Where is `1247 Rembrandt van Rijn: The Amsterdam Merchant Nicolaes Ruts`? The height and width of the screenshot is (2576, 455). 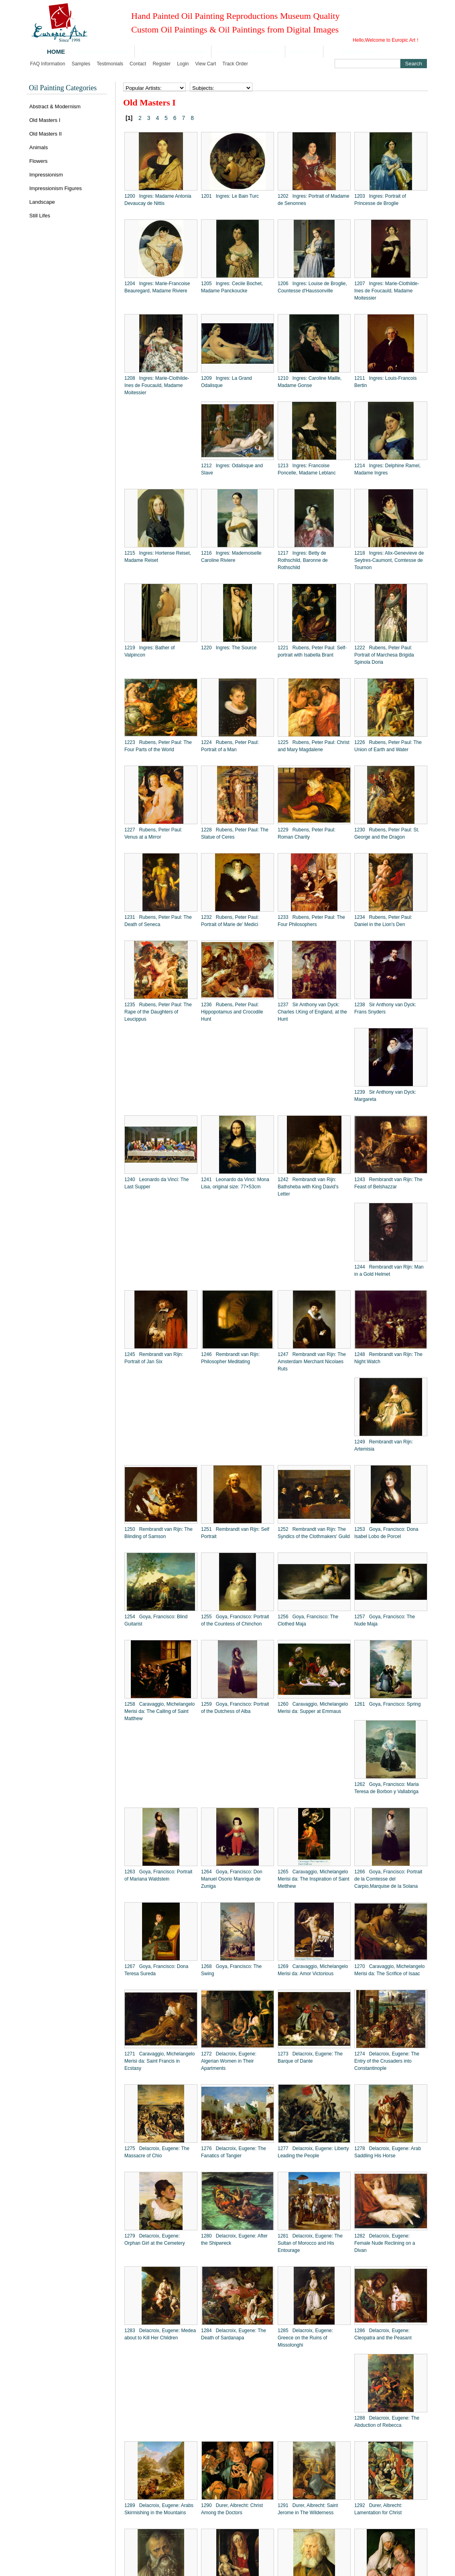
1247 Rembrandt van Rijn: The Amsterdam Merchant Nicolaes Ruts is located at coordinates (312, 1362).